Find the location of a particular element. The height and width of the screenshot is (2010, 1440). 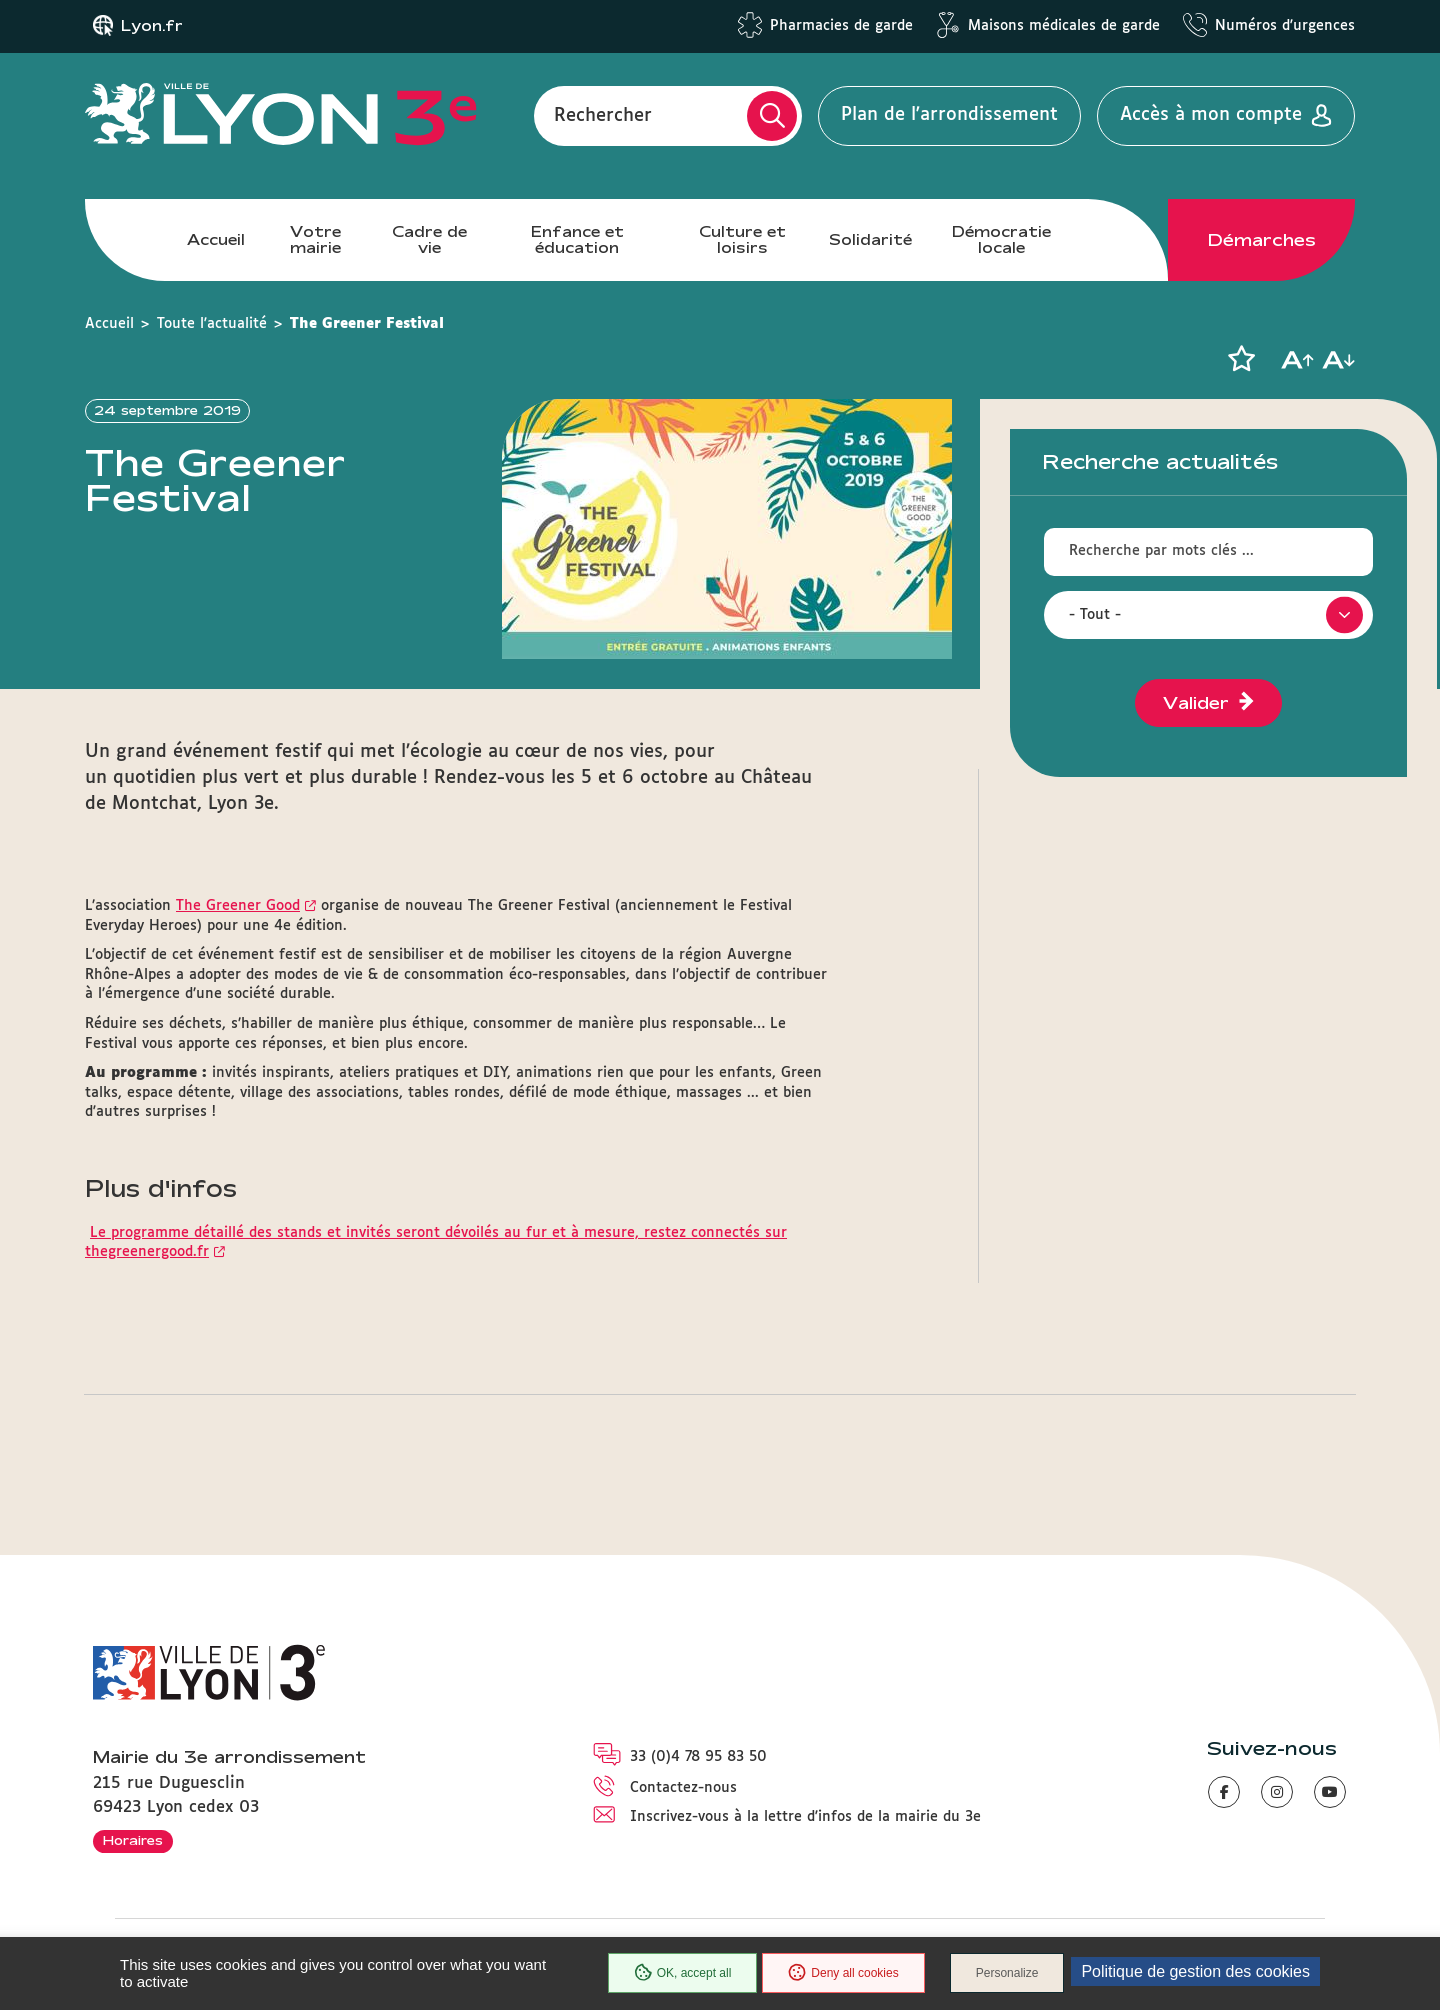

Personalize [Personalize (modal window)] is located at coordinates (1007, 1973).